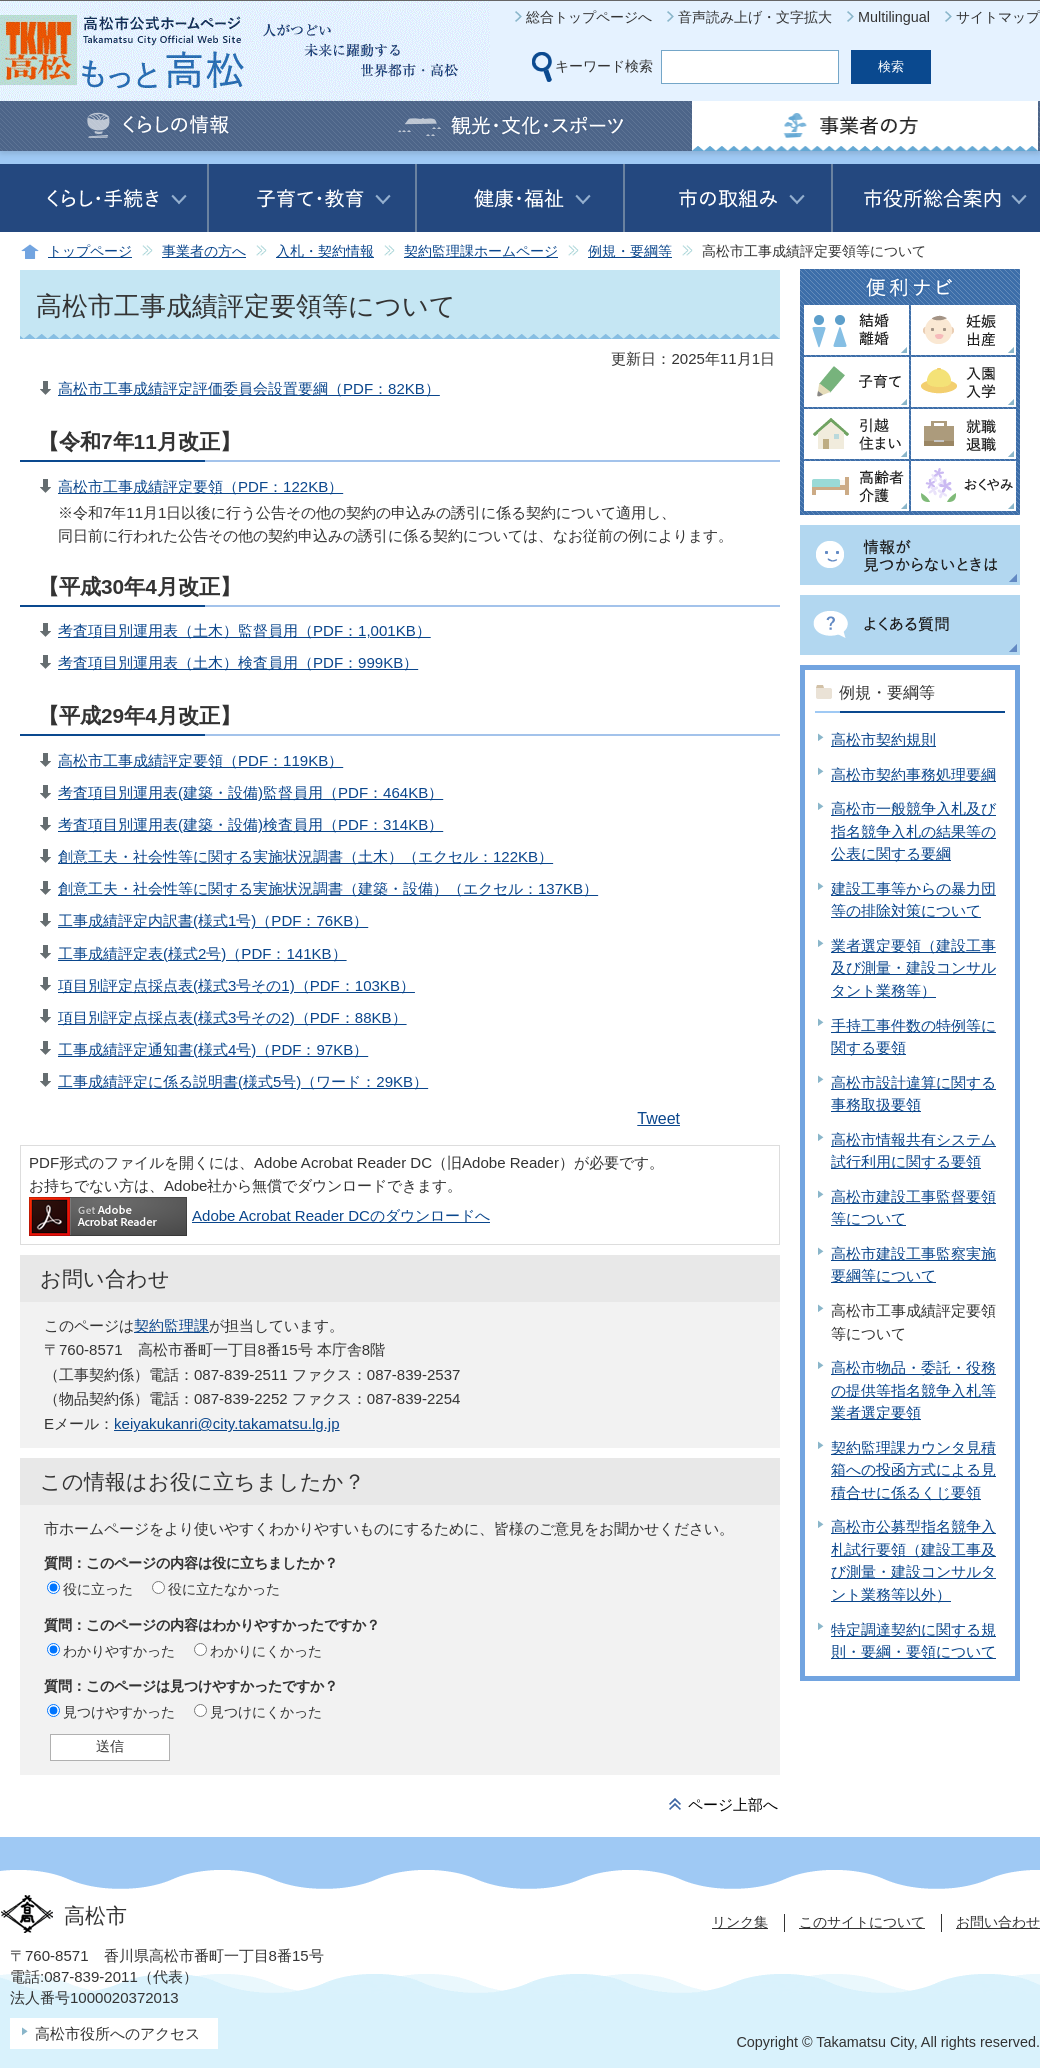  Describe the element at coordinates (266, 1712) in the screenshot. I see `見つけにくかった` at that location.